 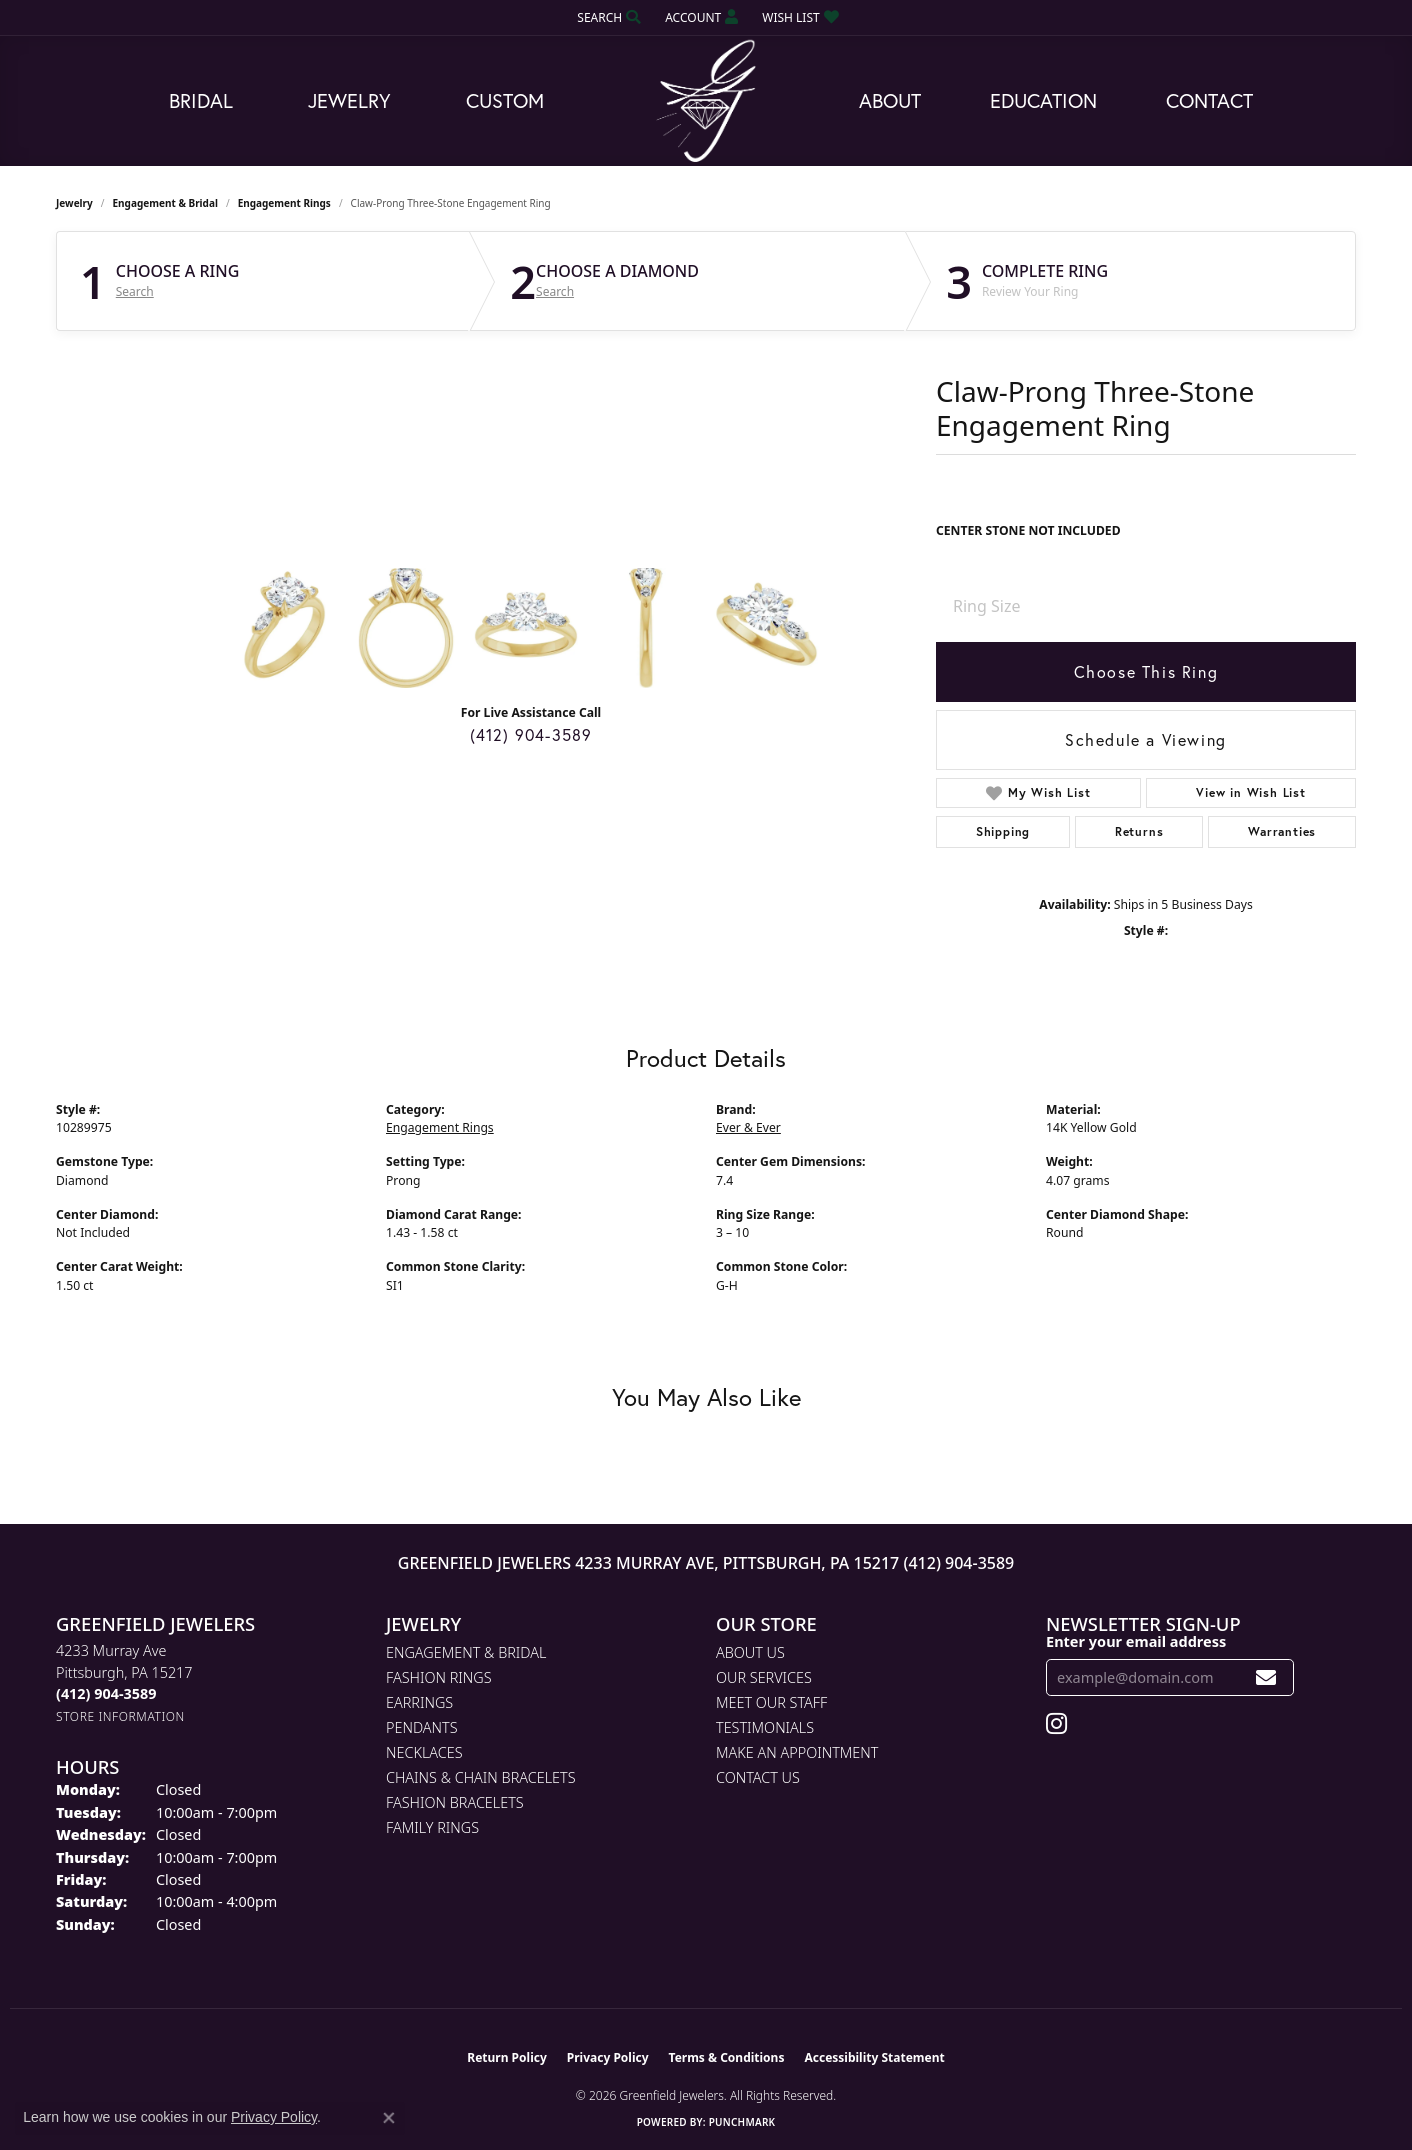 I want to click on Enter your email address, so click(x=1136, y=1641).